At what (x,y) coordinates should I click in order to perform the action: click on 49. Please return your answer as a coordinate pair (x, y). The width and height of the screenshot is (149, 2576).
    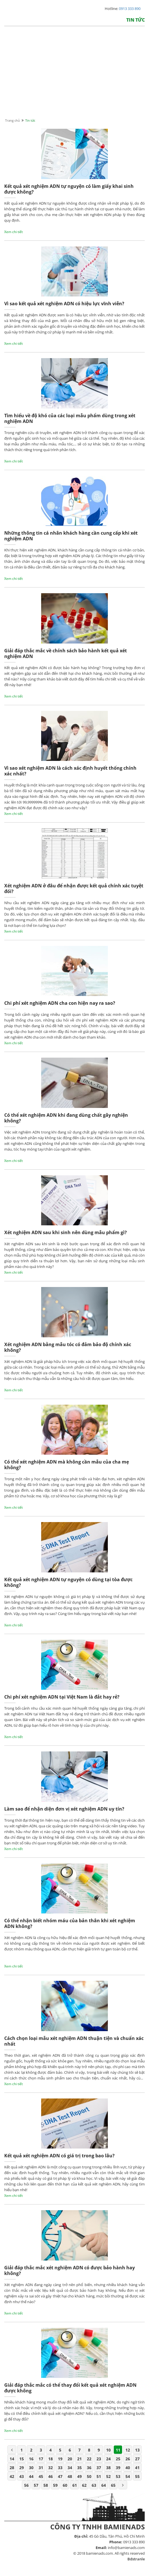
    Looking at the image, I should click on (79, 2476).